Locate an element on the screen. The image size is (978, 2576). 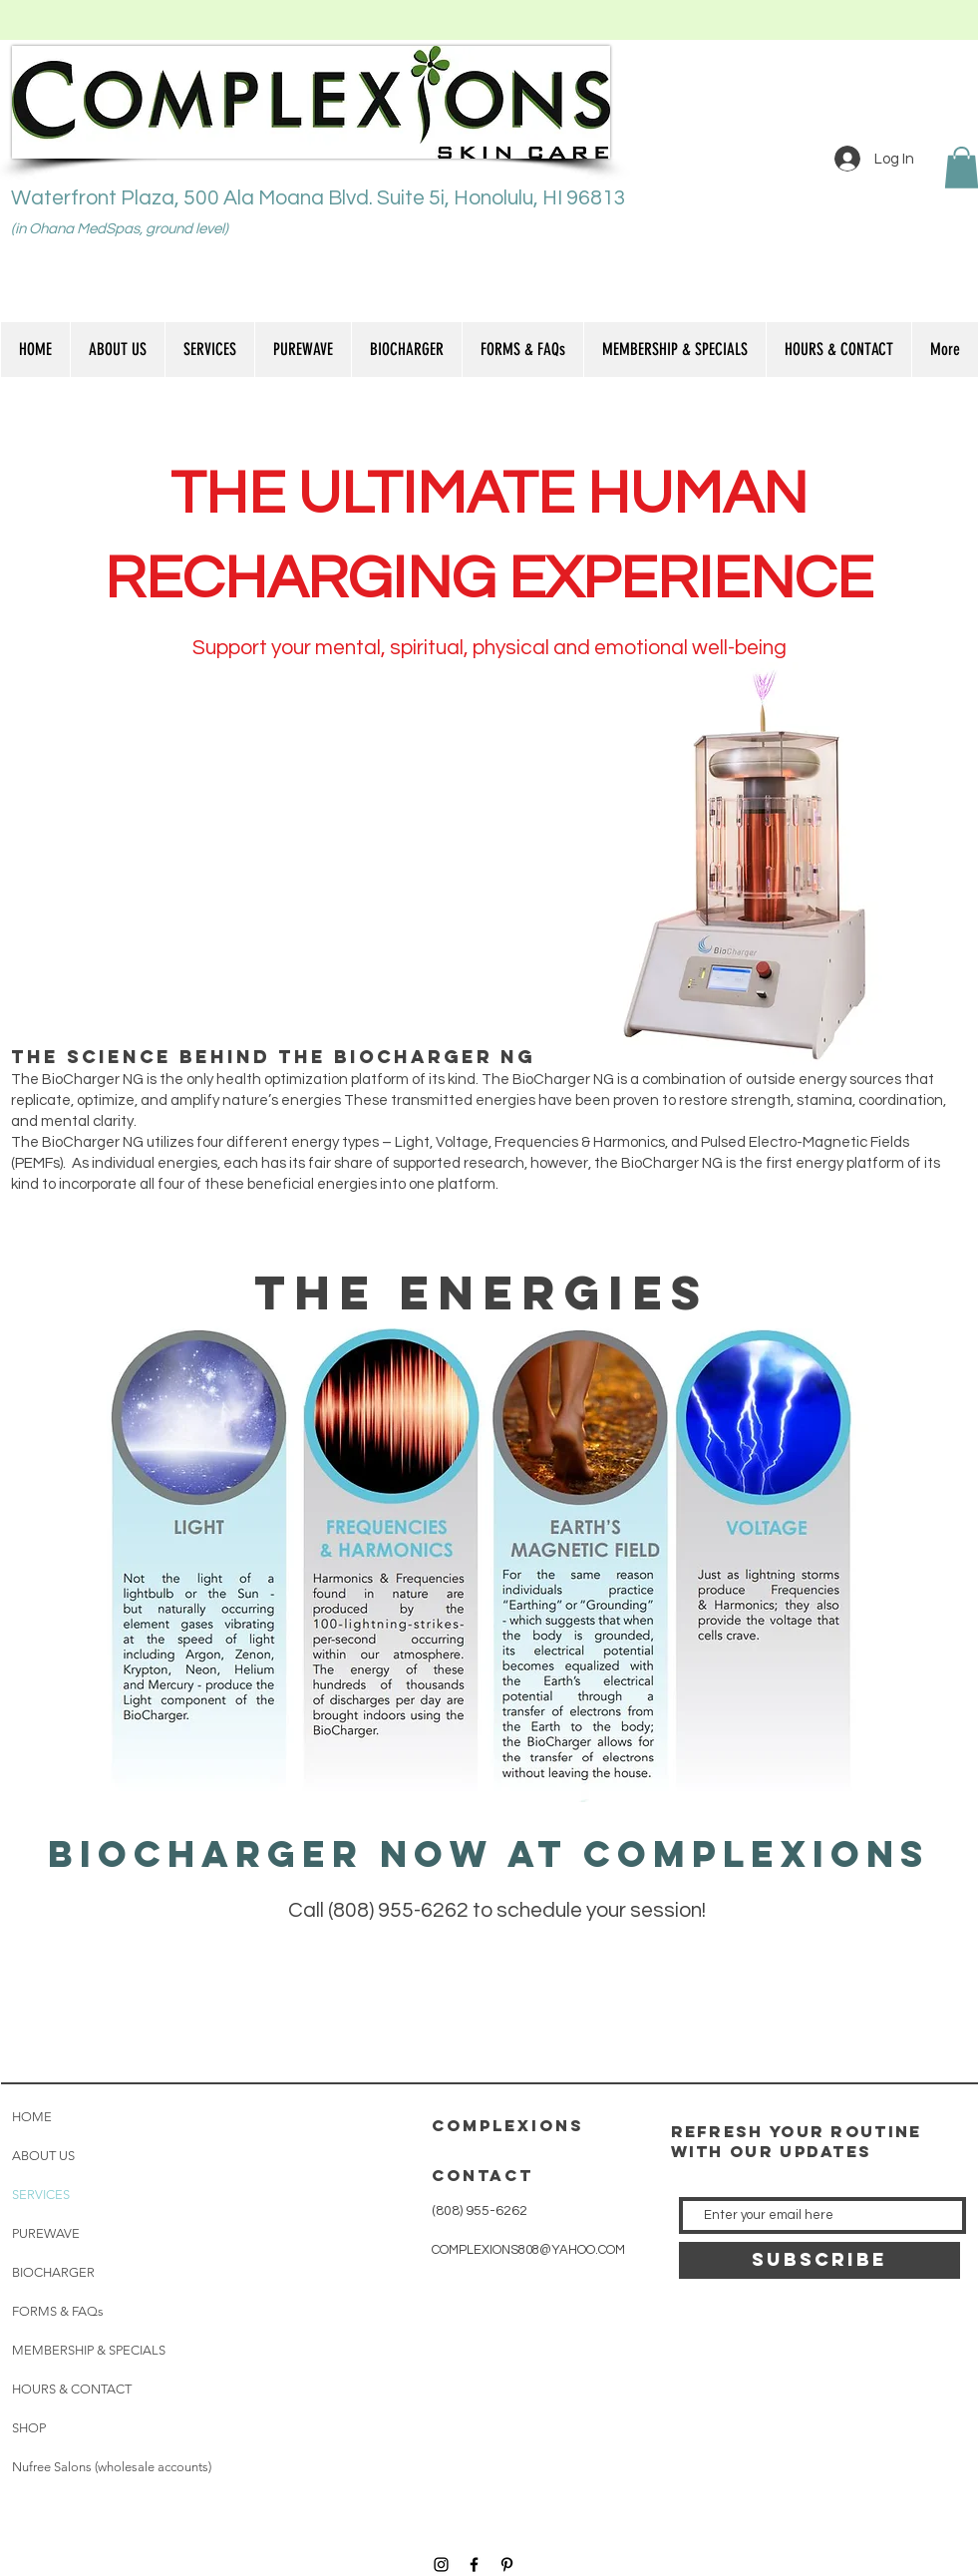
ABOUT US is located at coordinates (43, 2155).